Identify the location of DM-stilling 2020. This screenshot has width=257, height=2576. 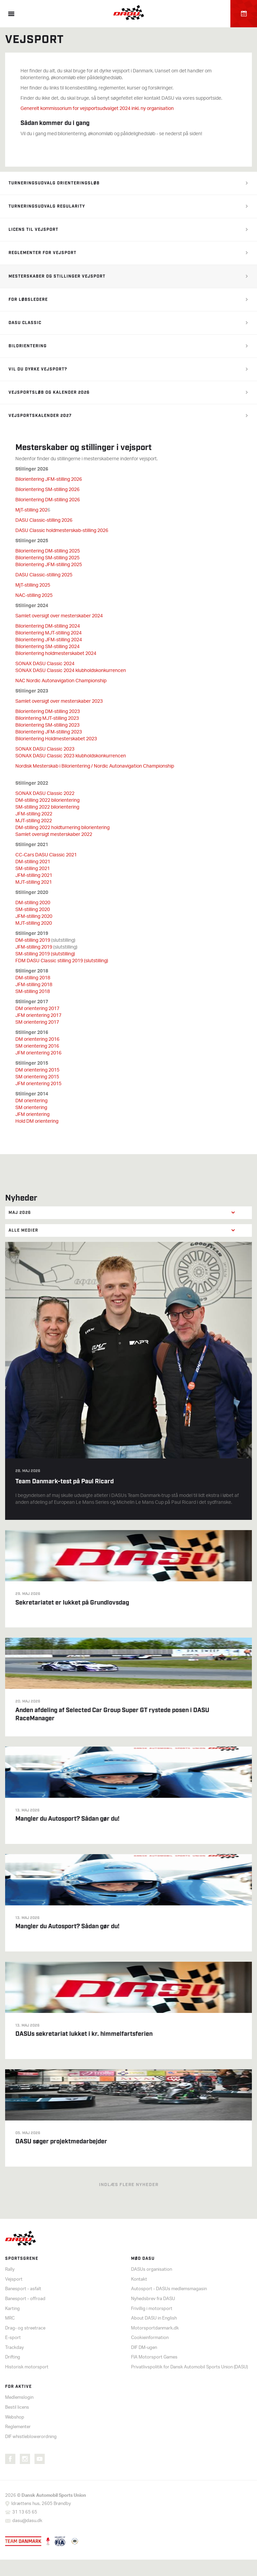
(32, 903).